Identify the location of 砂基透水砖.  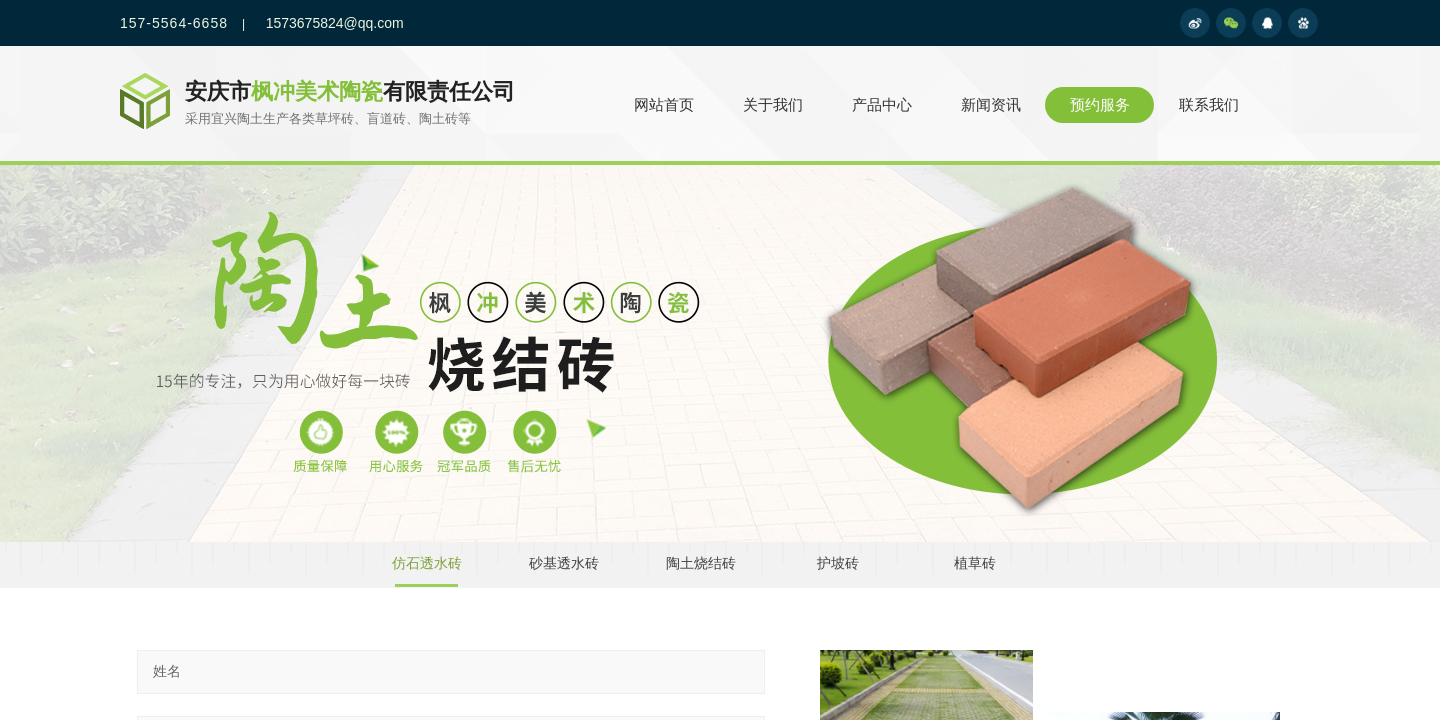
(564, 563).